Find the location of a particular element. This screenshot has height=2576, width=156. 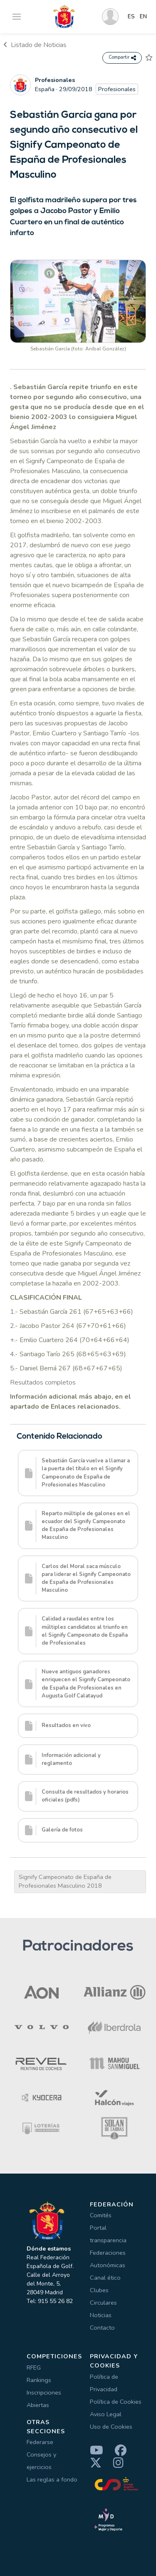

Clubes is located at coordinates (99, 2290).